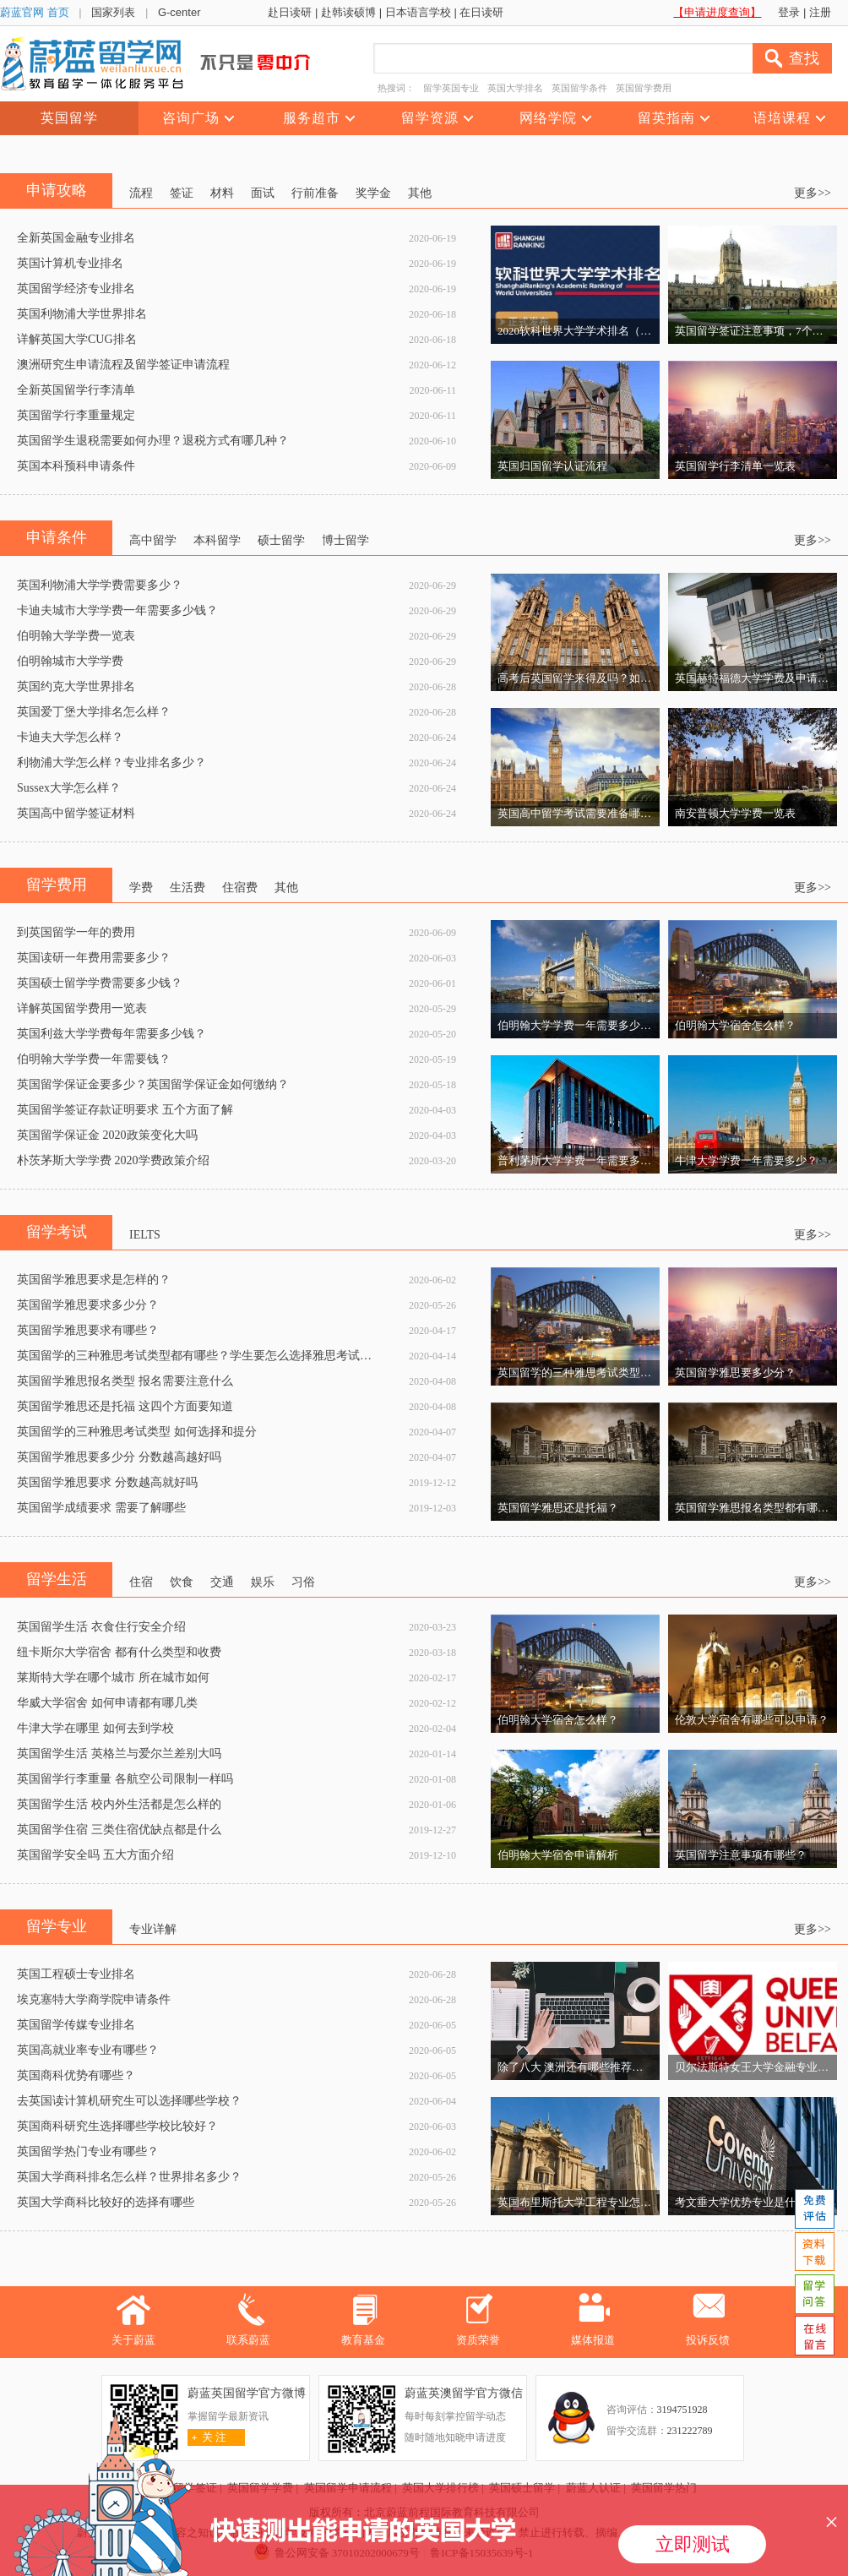  What do you see at coordinates (88, 2050) in the screenshot?
I see `英国高就业率专业有哪些？` at bounding box center [88, 2050].